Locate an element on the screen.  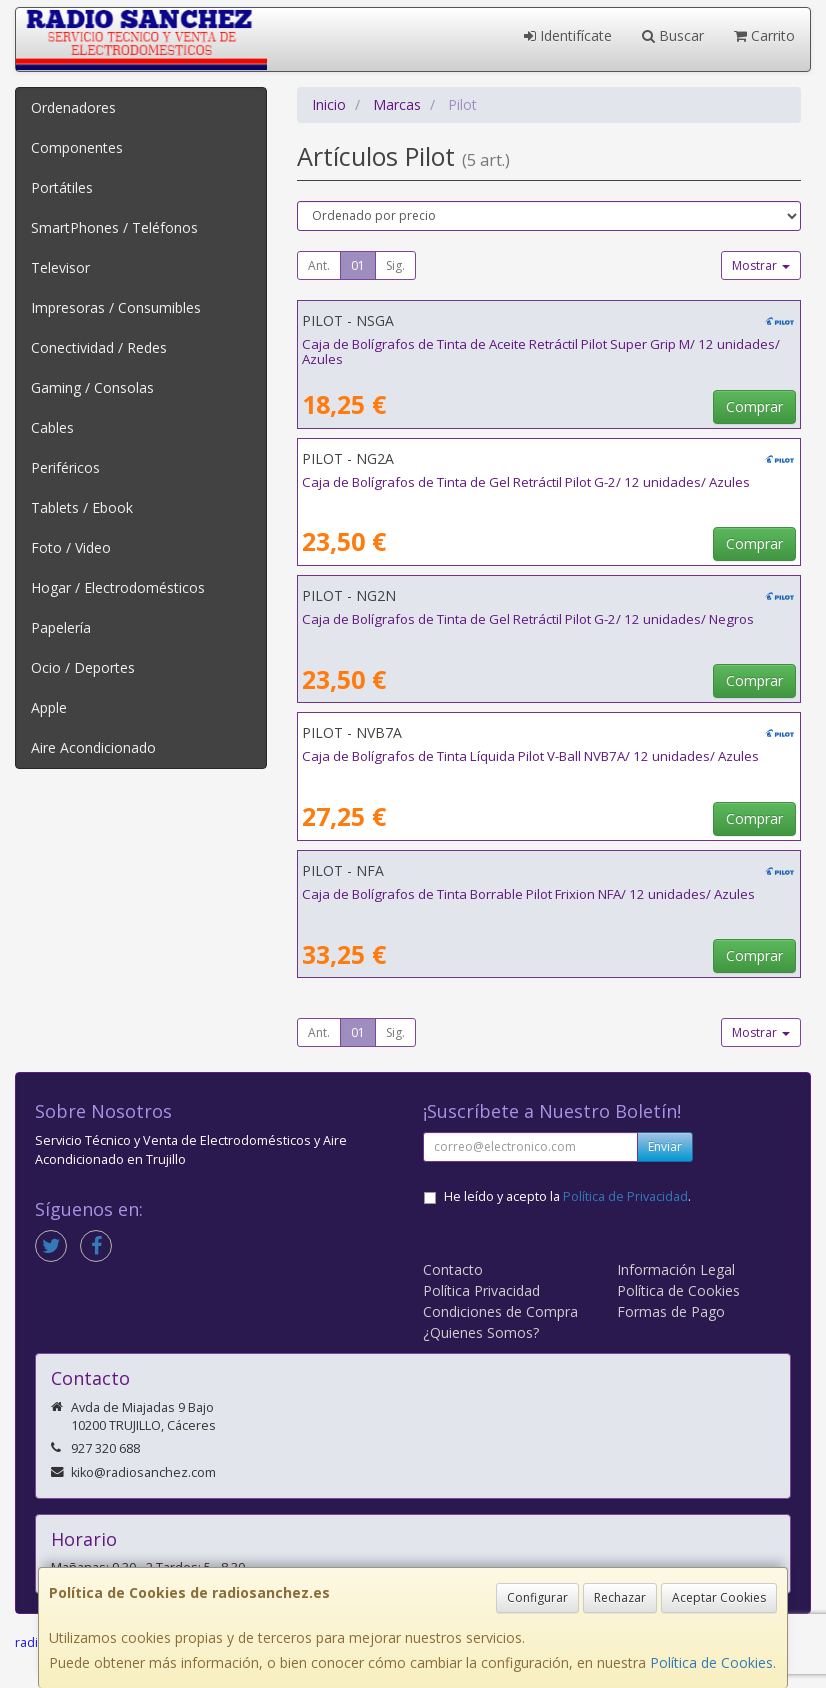
Periféricos is located at coordinates (65, 467).